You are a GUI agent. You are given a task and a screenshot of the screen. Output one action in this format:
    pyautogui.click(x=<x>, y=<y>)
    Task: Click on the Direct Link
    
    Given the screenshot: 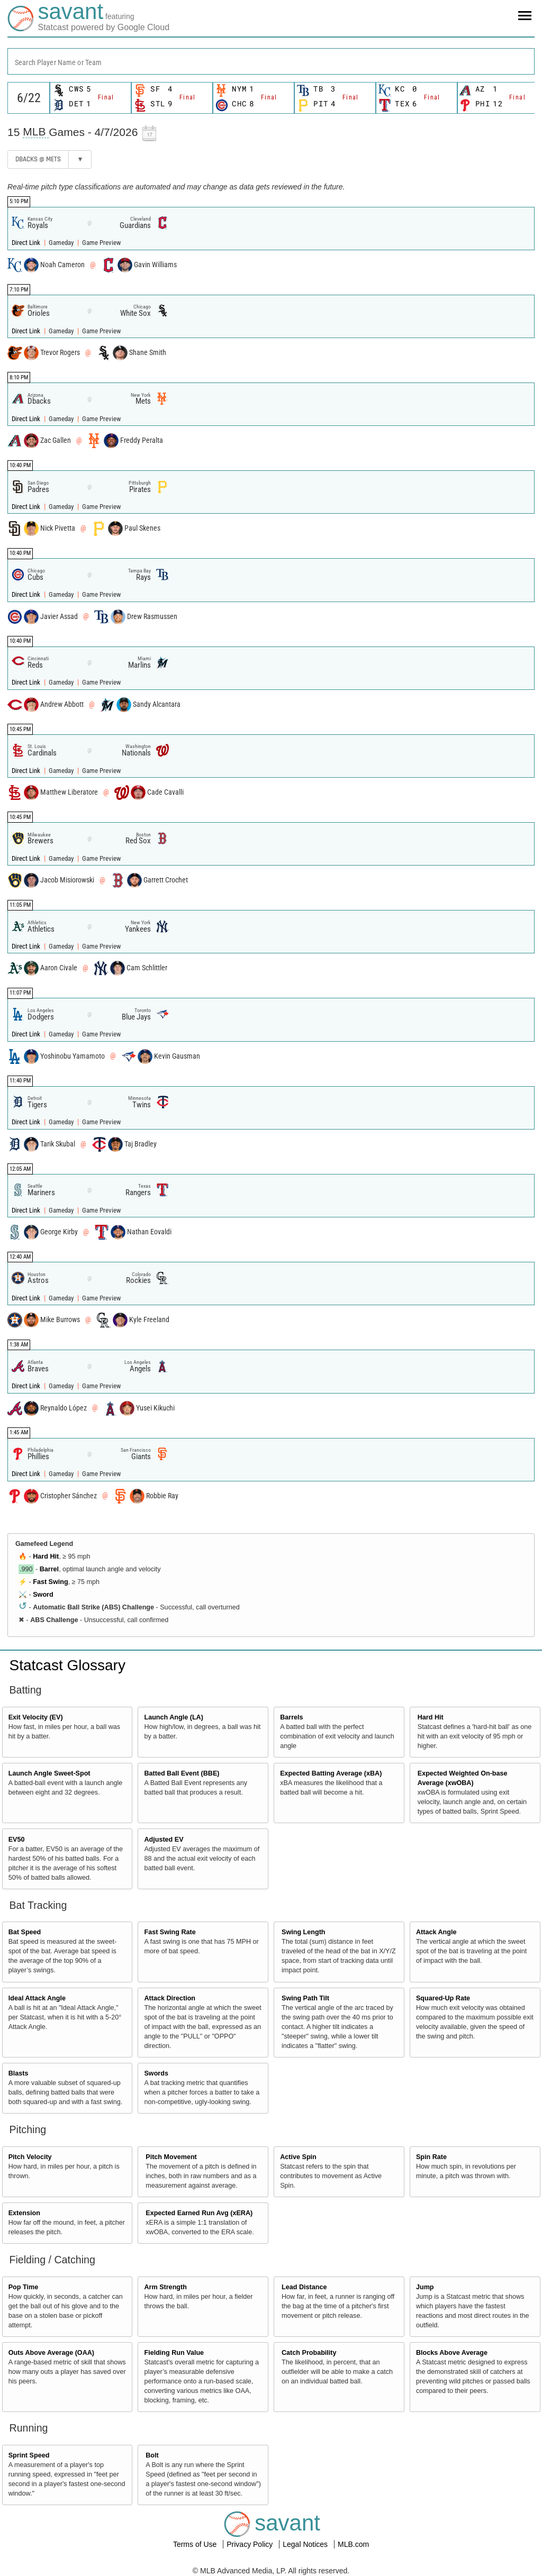 What is the action you would take?
    pyautogui.click(x=27, y=243)
    